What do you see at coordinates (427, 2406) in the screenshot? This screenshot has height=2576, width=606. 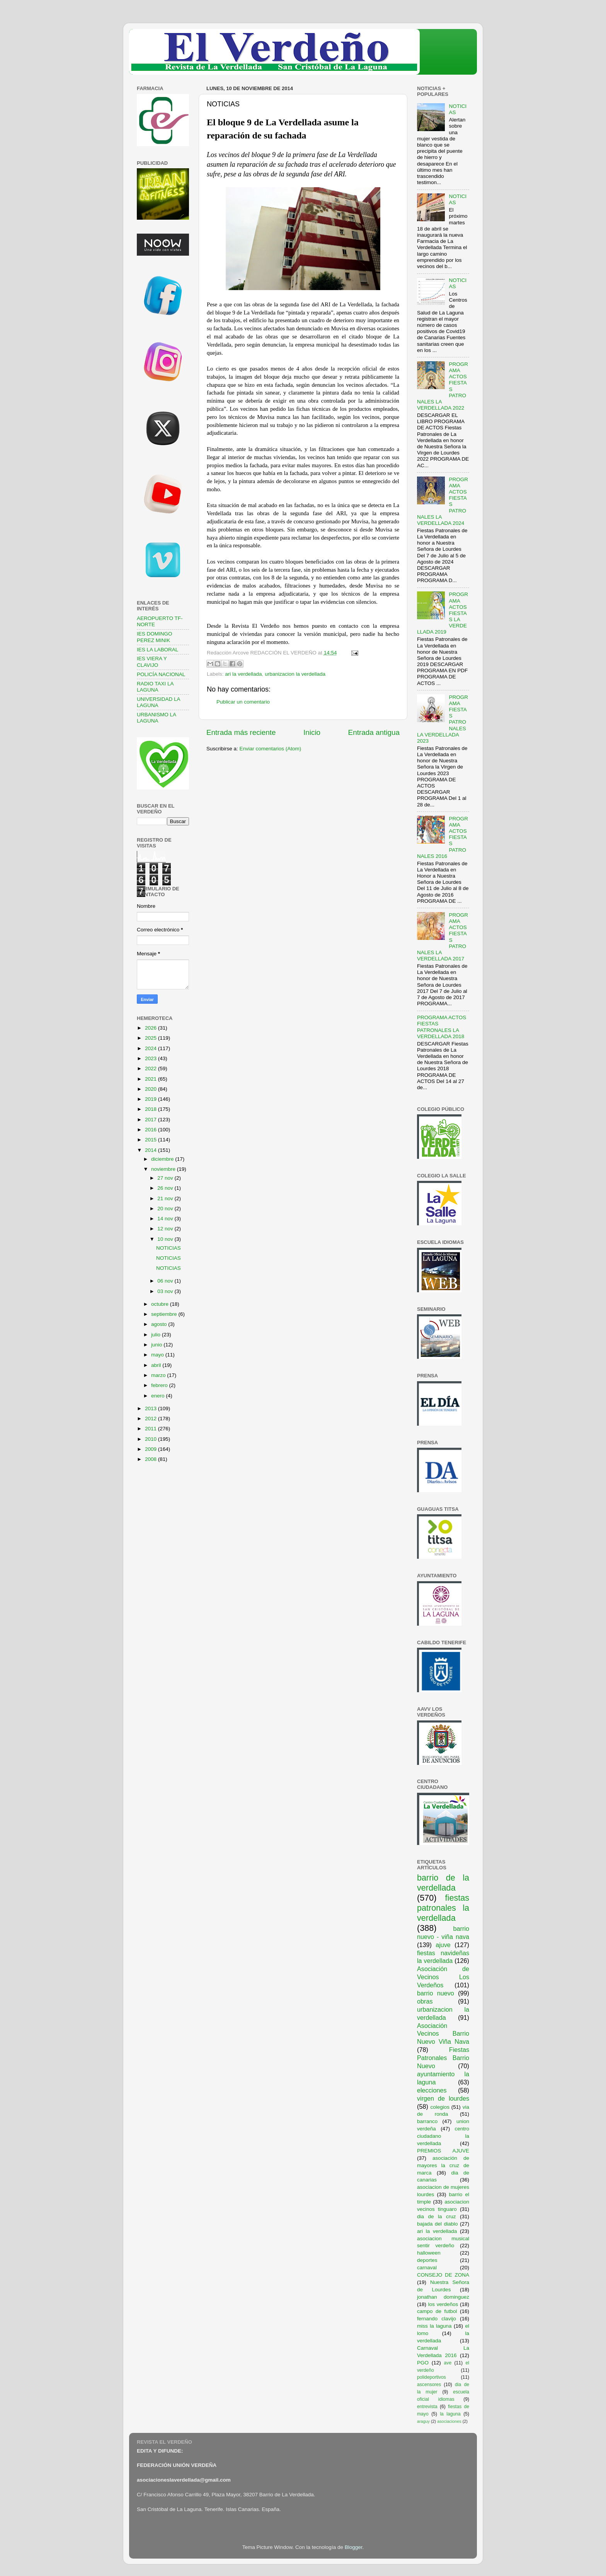 I see `entrevista` at bounding box center [427, 2406].